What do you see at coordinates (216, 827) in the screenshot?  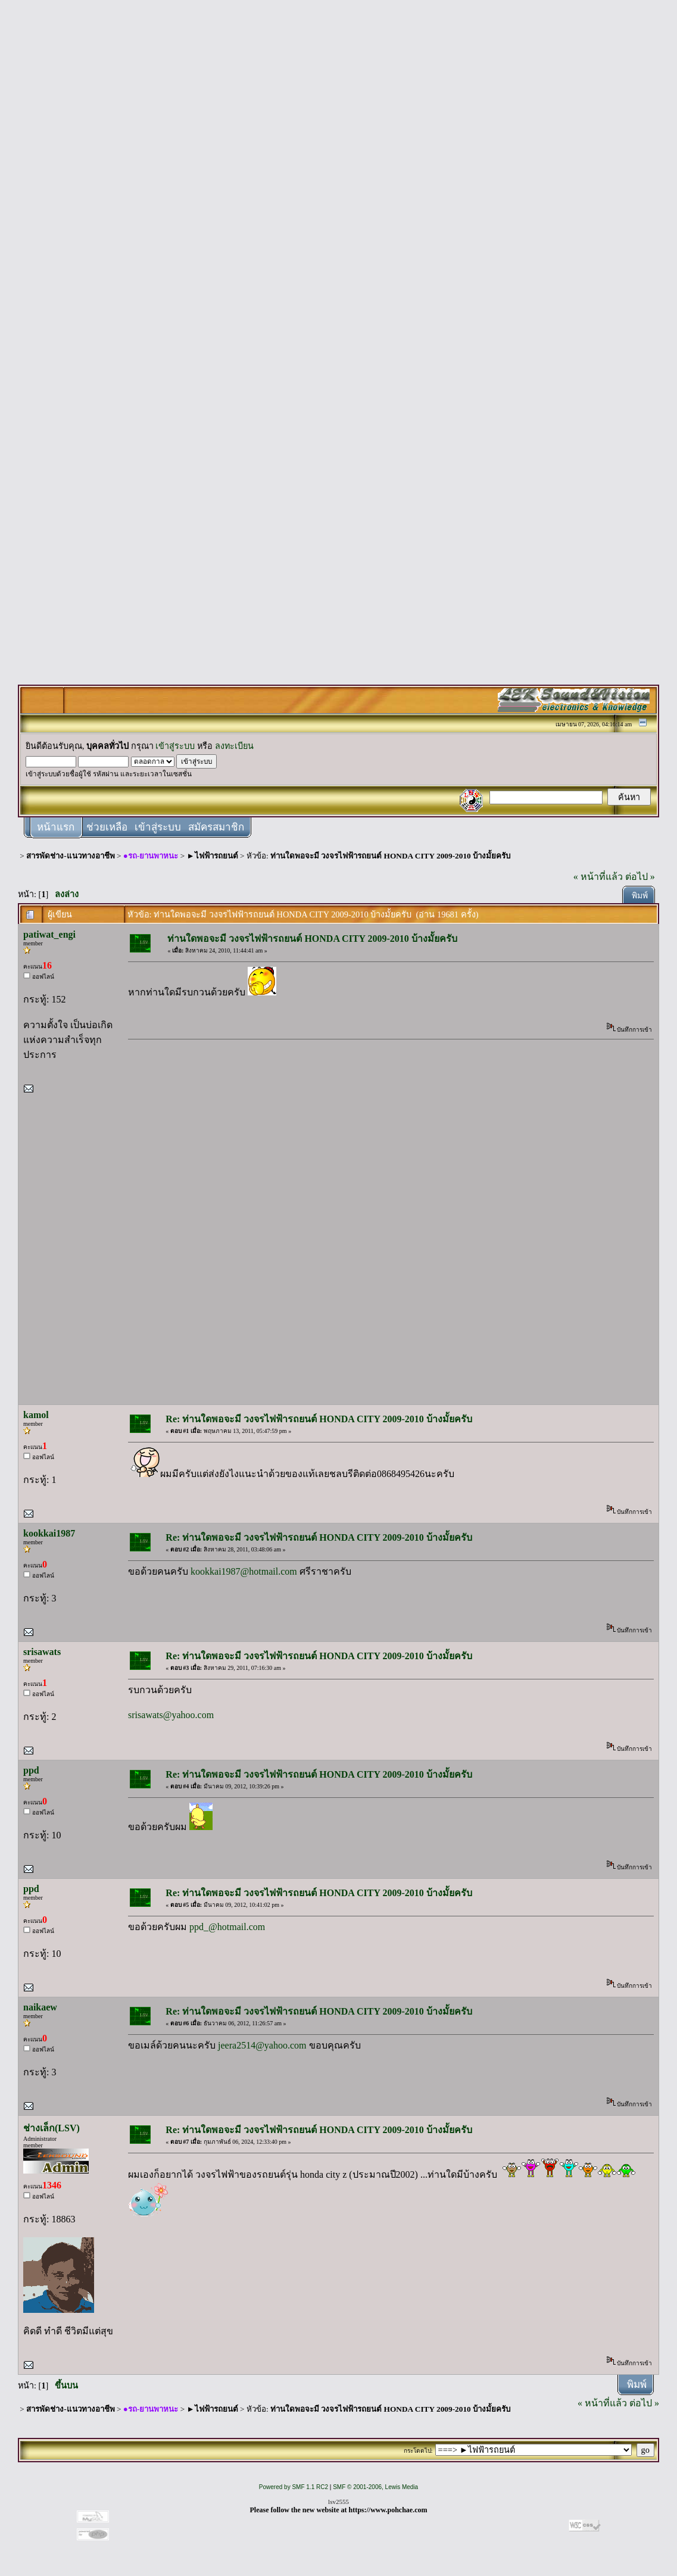 I see `สมัครสมาชิก` at bounding box center [216, 827].